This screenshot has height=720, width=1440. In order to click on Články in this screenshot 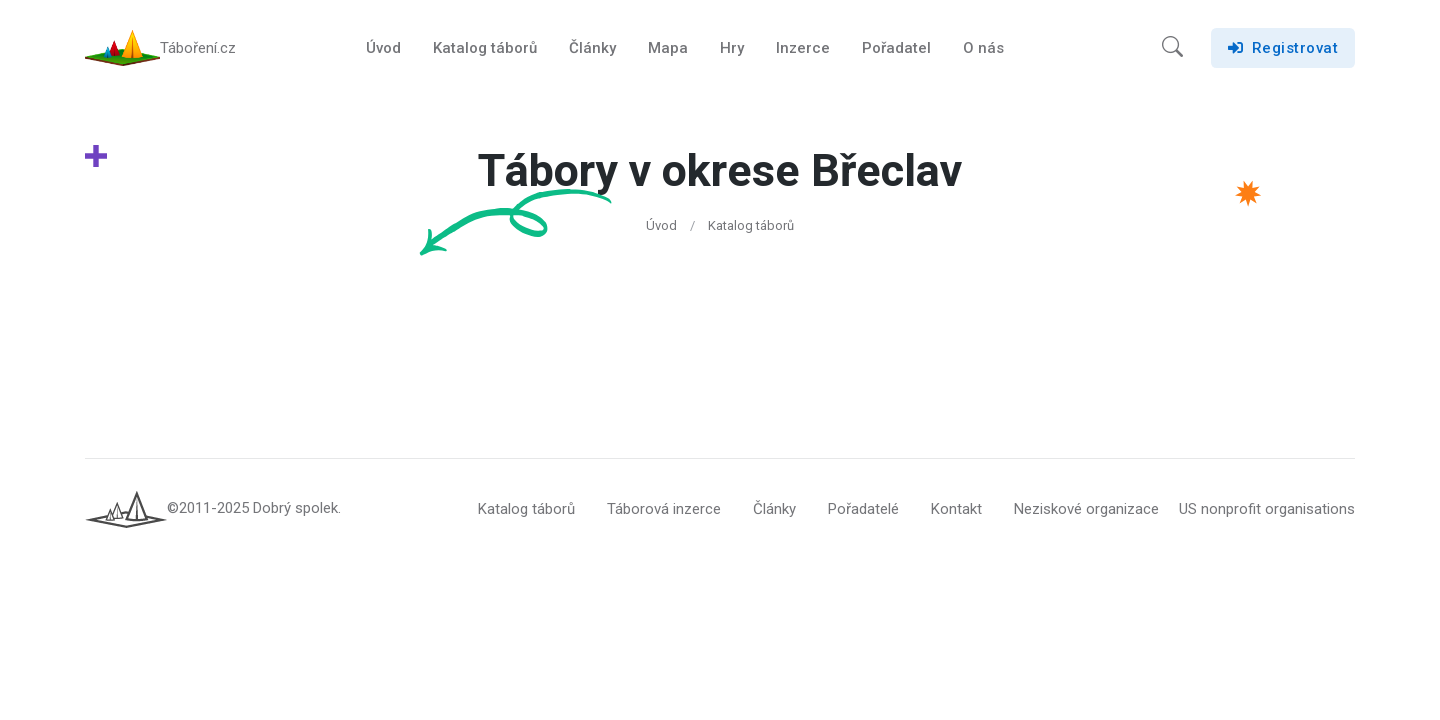, I will do `click(592, 48)`.